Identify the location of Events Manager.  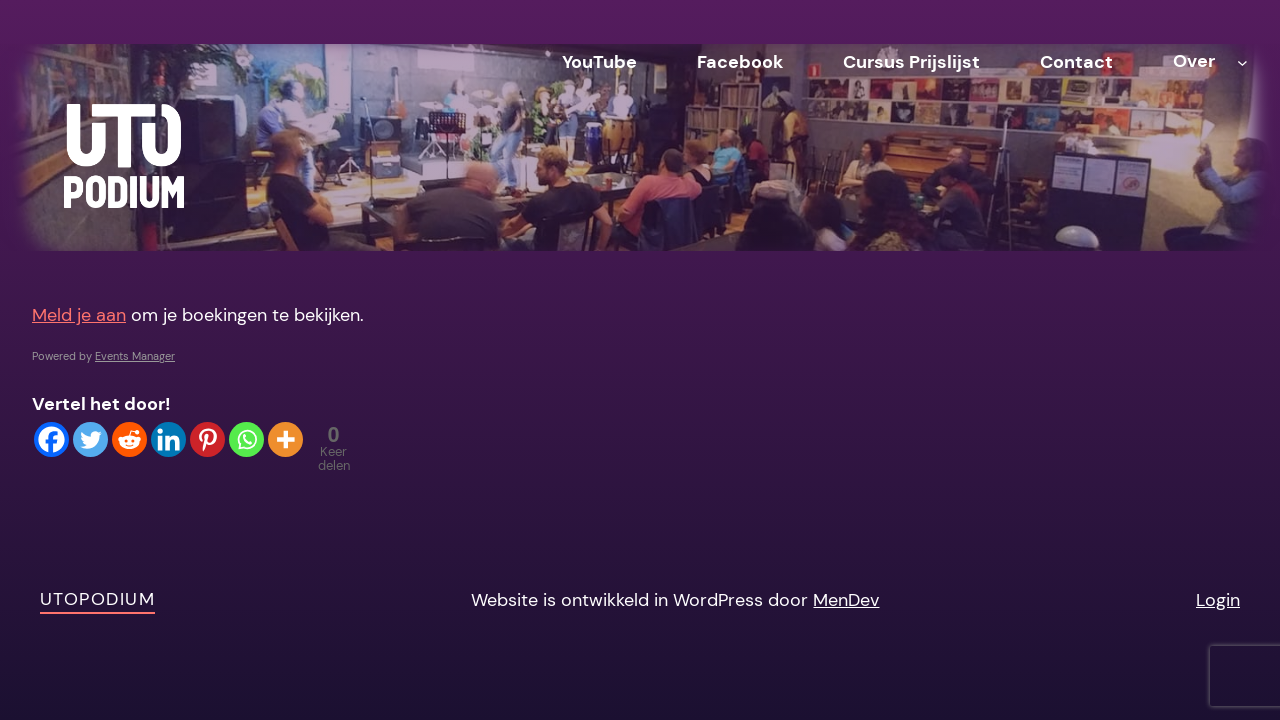
(135, 356).